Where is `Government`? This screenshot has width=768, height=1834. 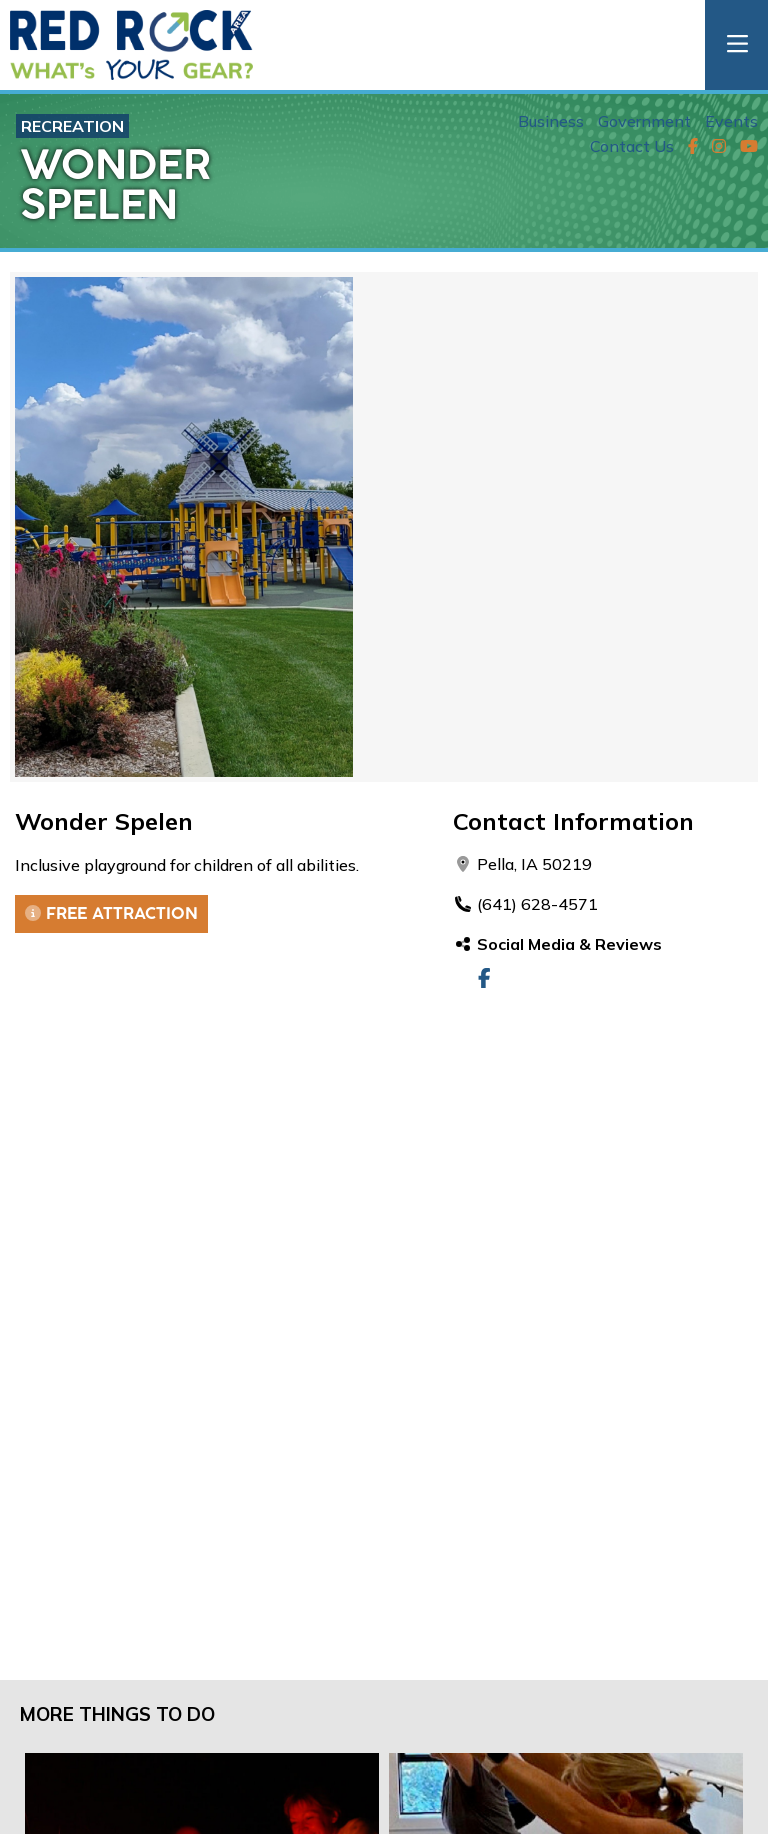 Government is located at coordinates (644, 121).